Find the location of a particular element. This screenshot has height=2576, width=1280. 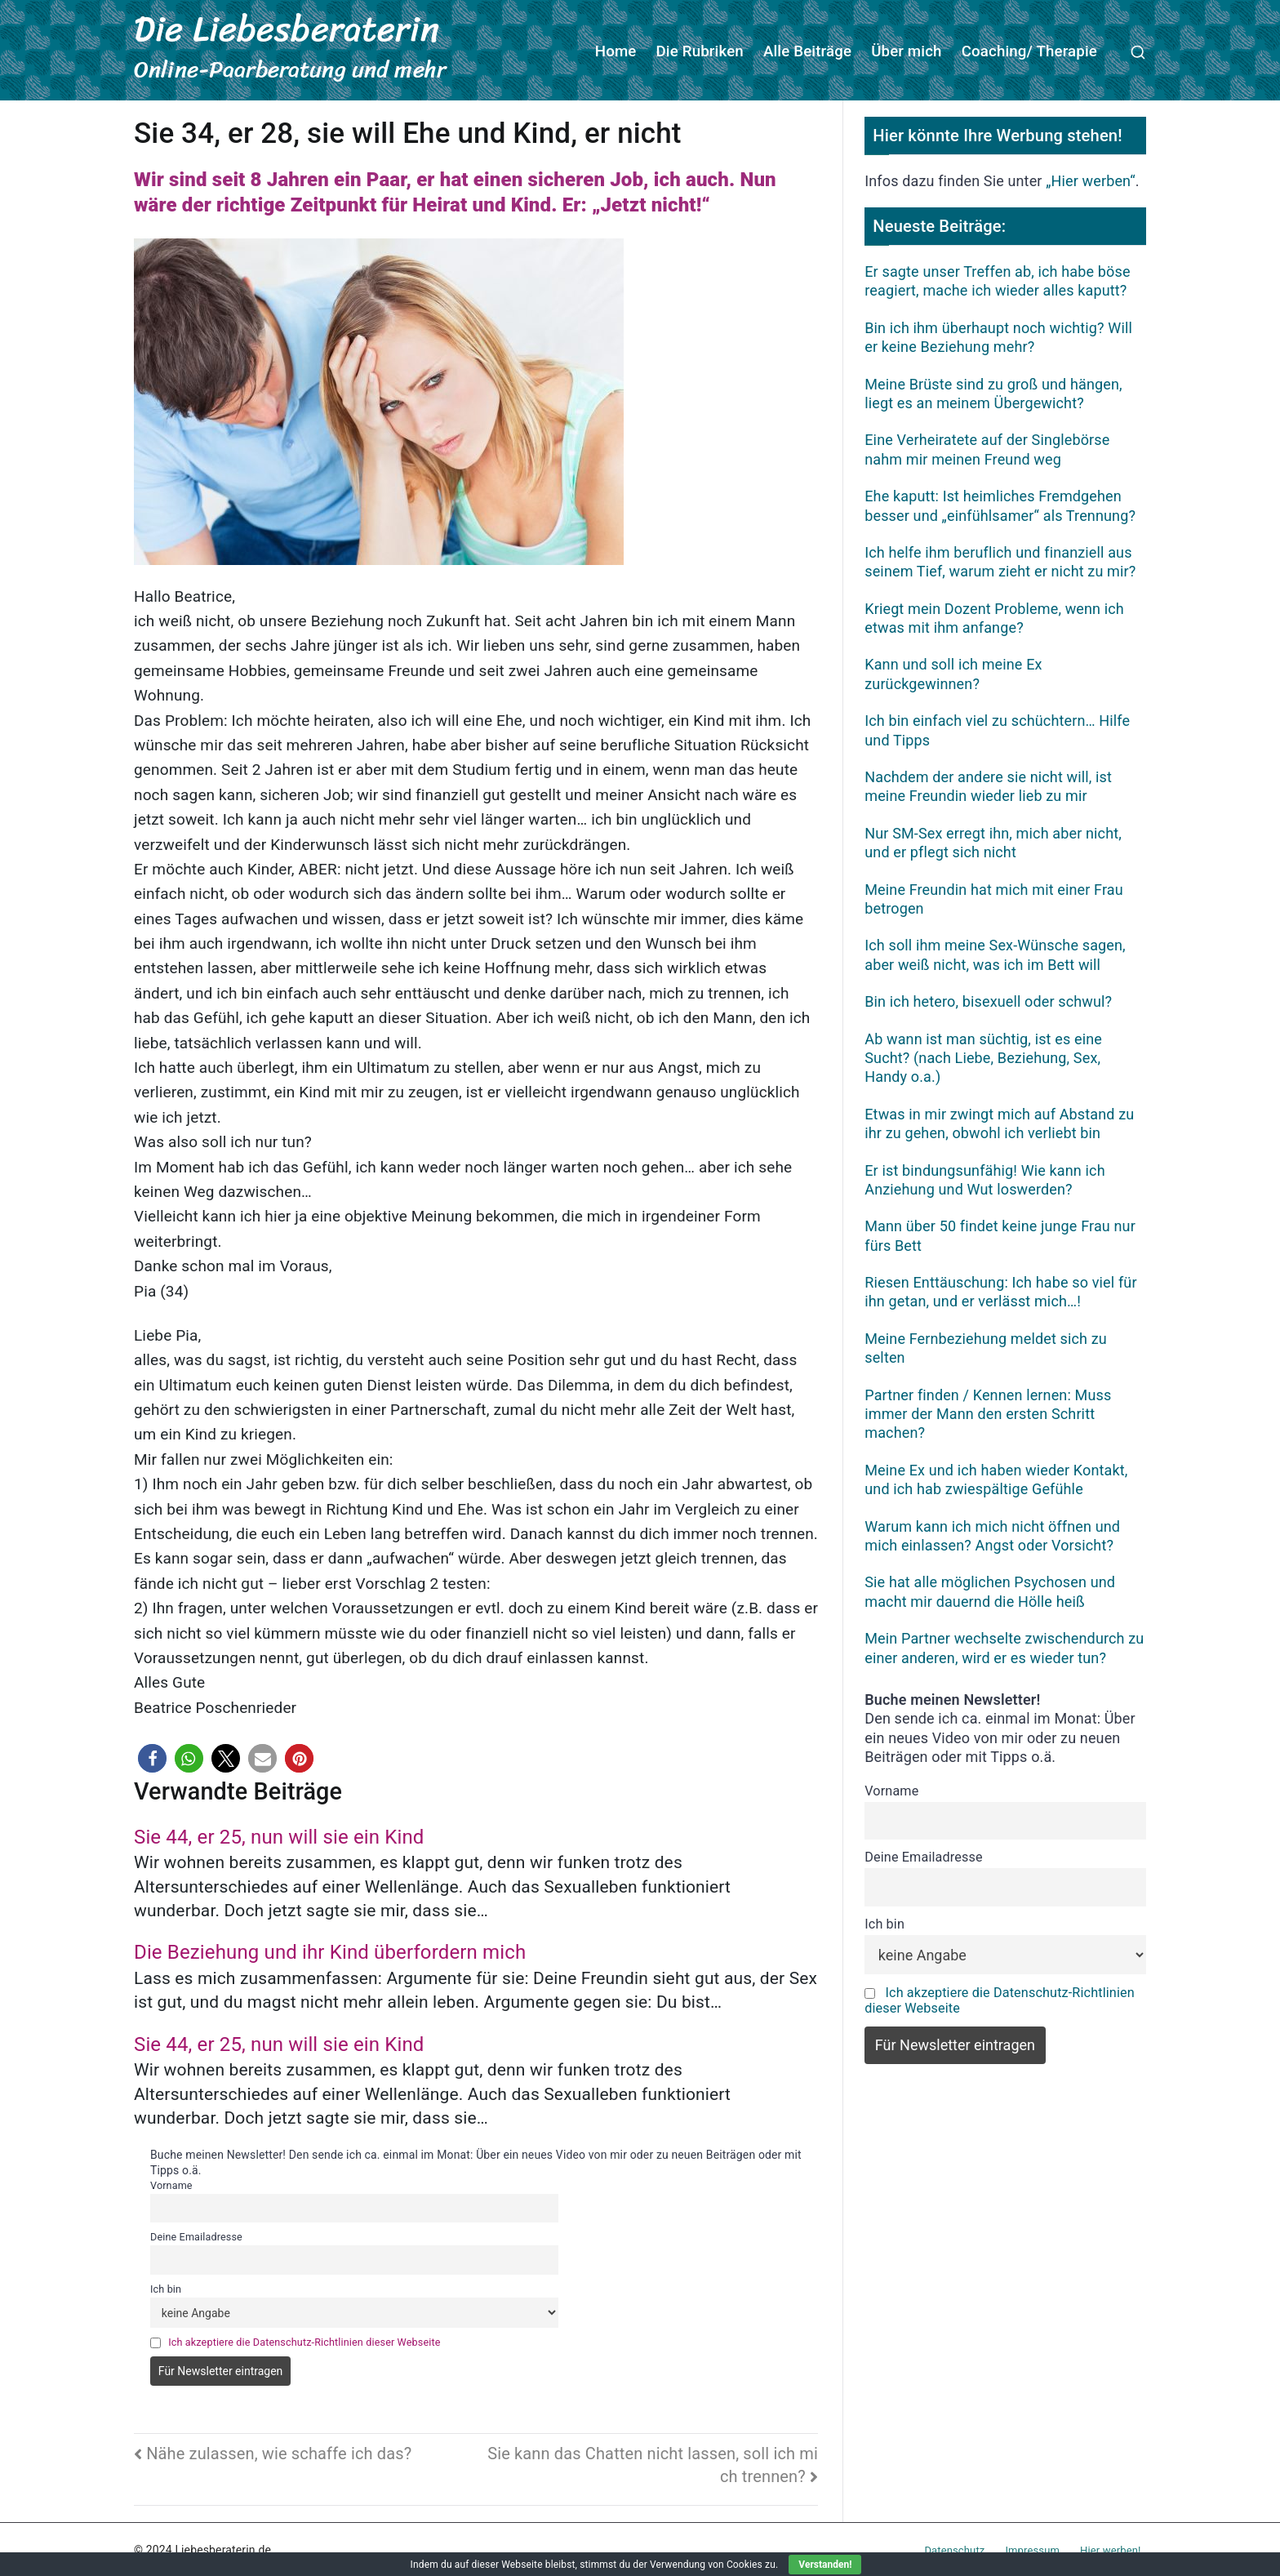

Bin ich ihm überhaupt noch wichtig? Will er keine Beziehung mehr? is located at coordinates (998, 335).